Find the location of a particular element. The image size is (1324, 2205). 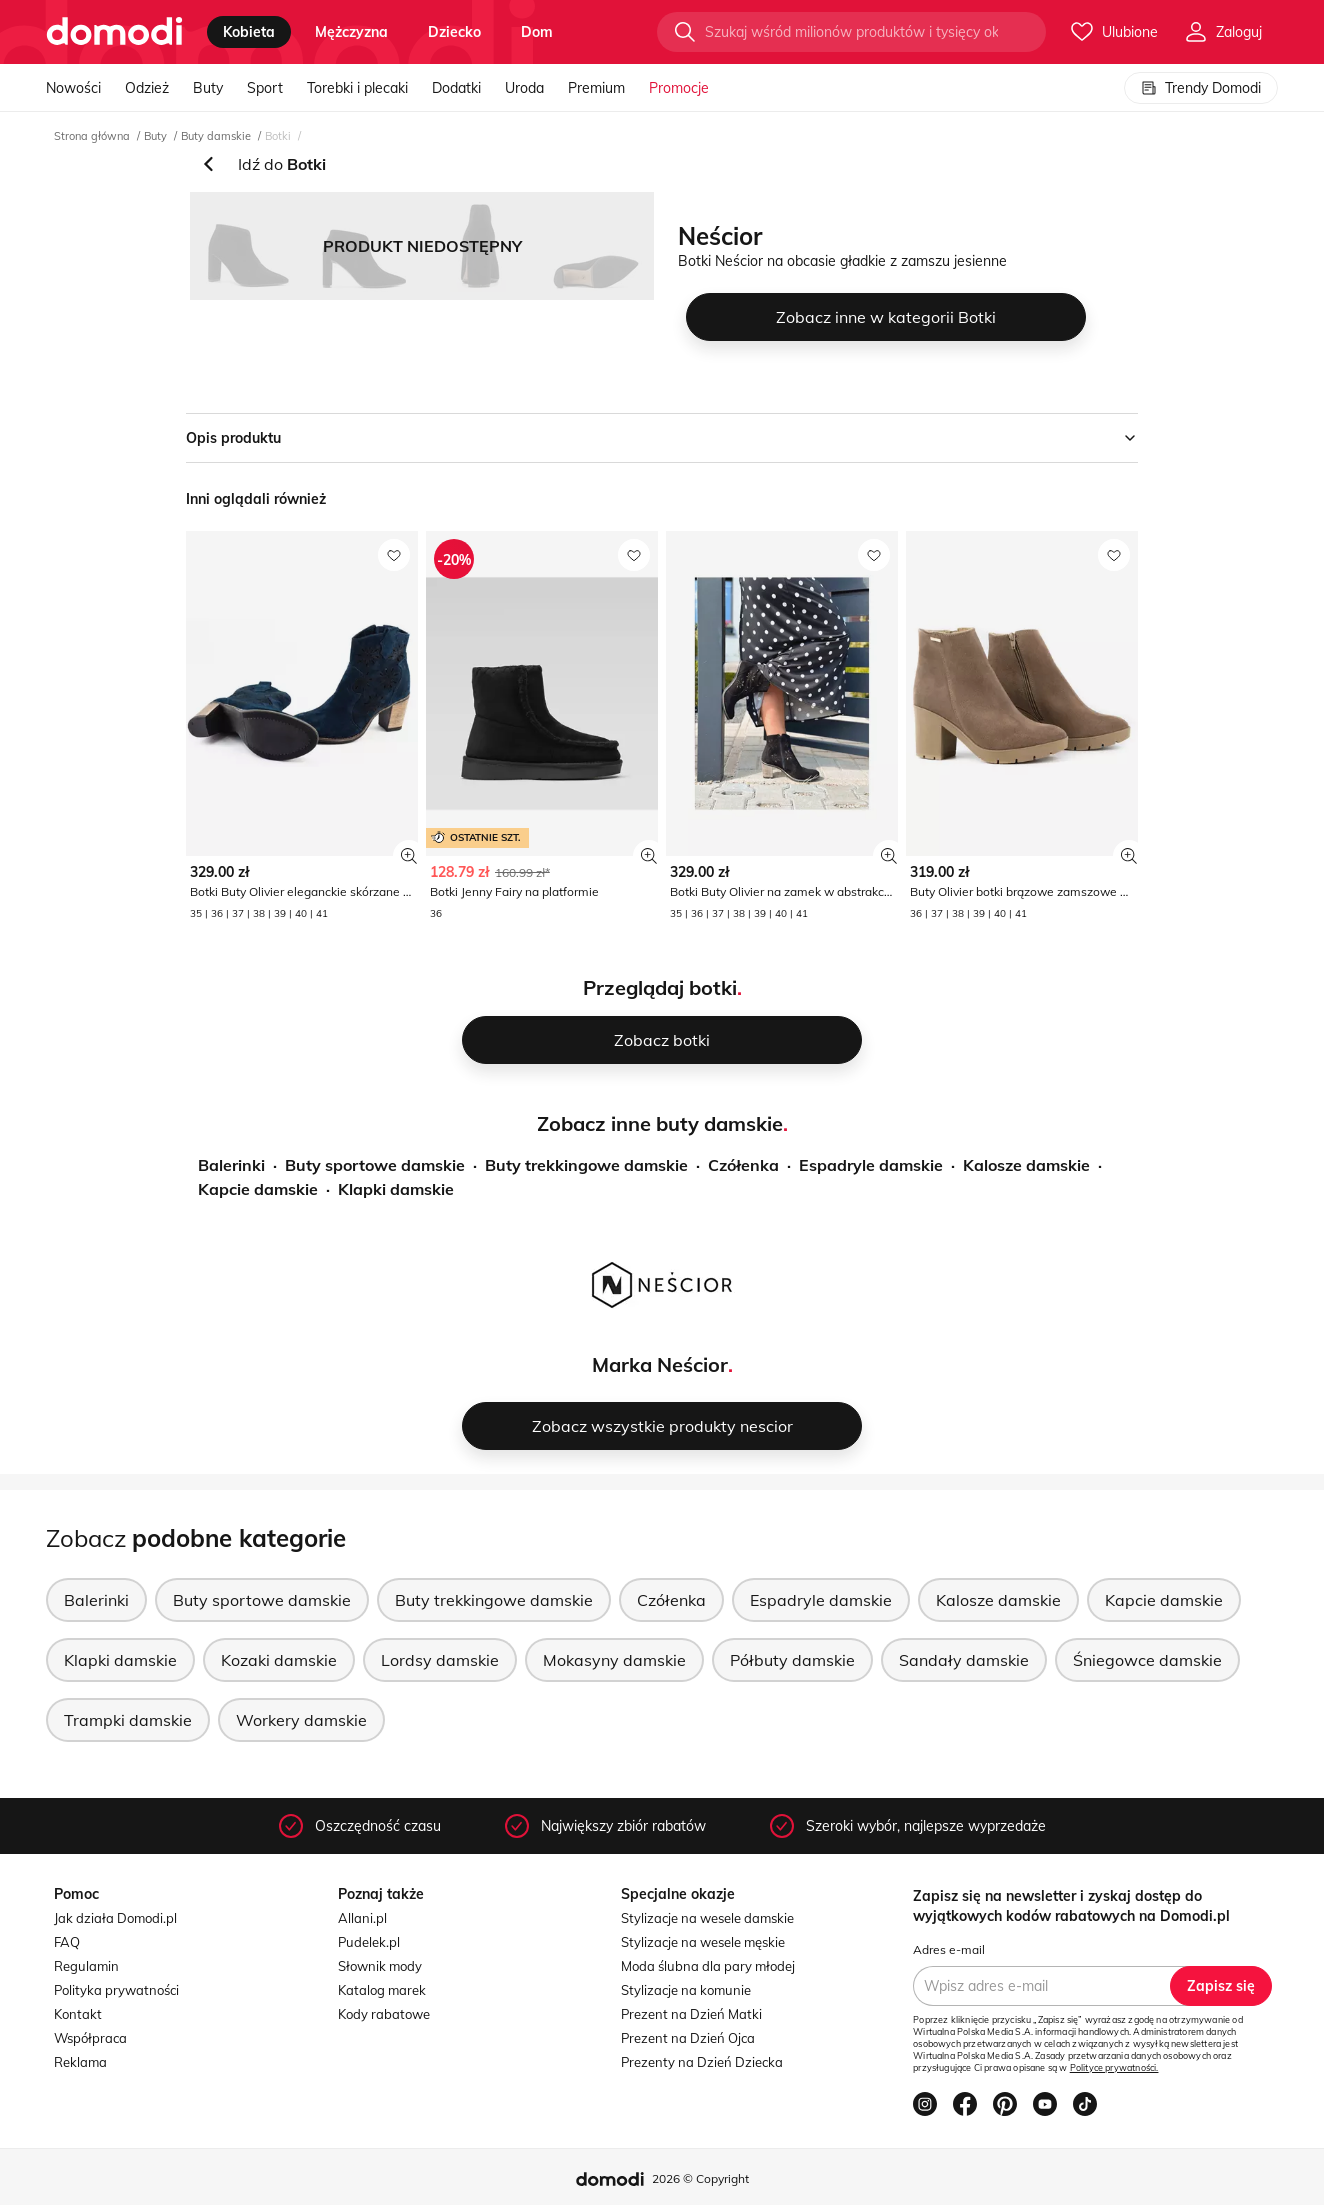

kobieta is located at coordinates (249, 32).